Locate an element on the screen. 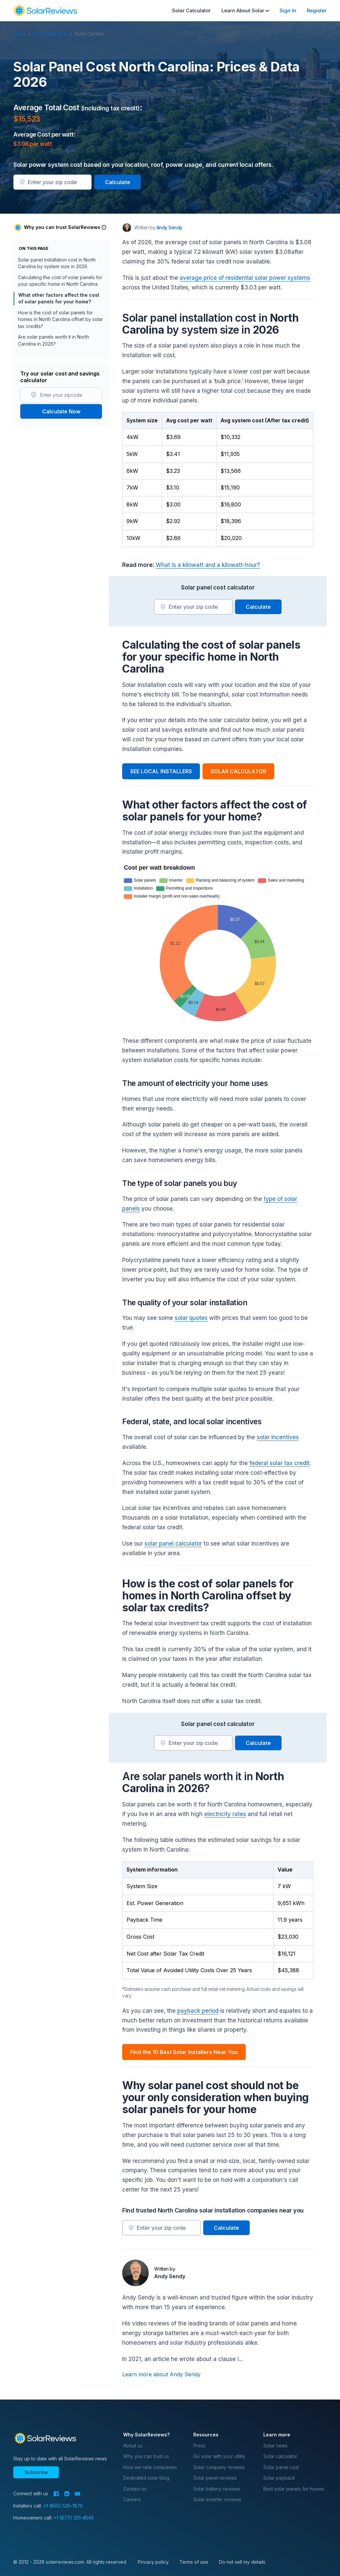 The height and width of the screenshot is (2576, 340). [YouTube] is located at coordinates (77, 2494).